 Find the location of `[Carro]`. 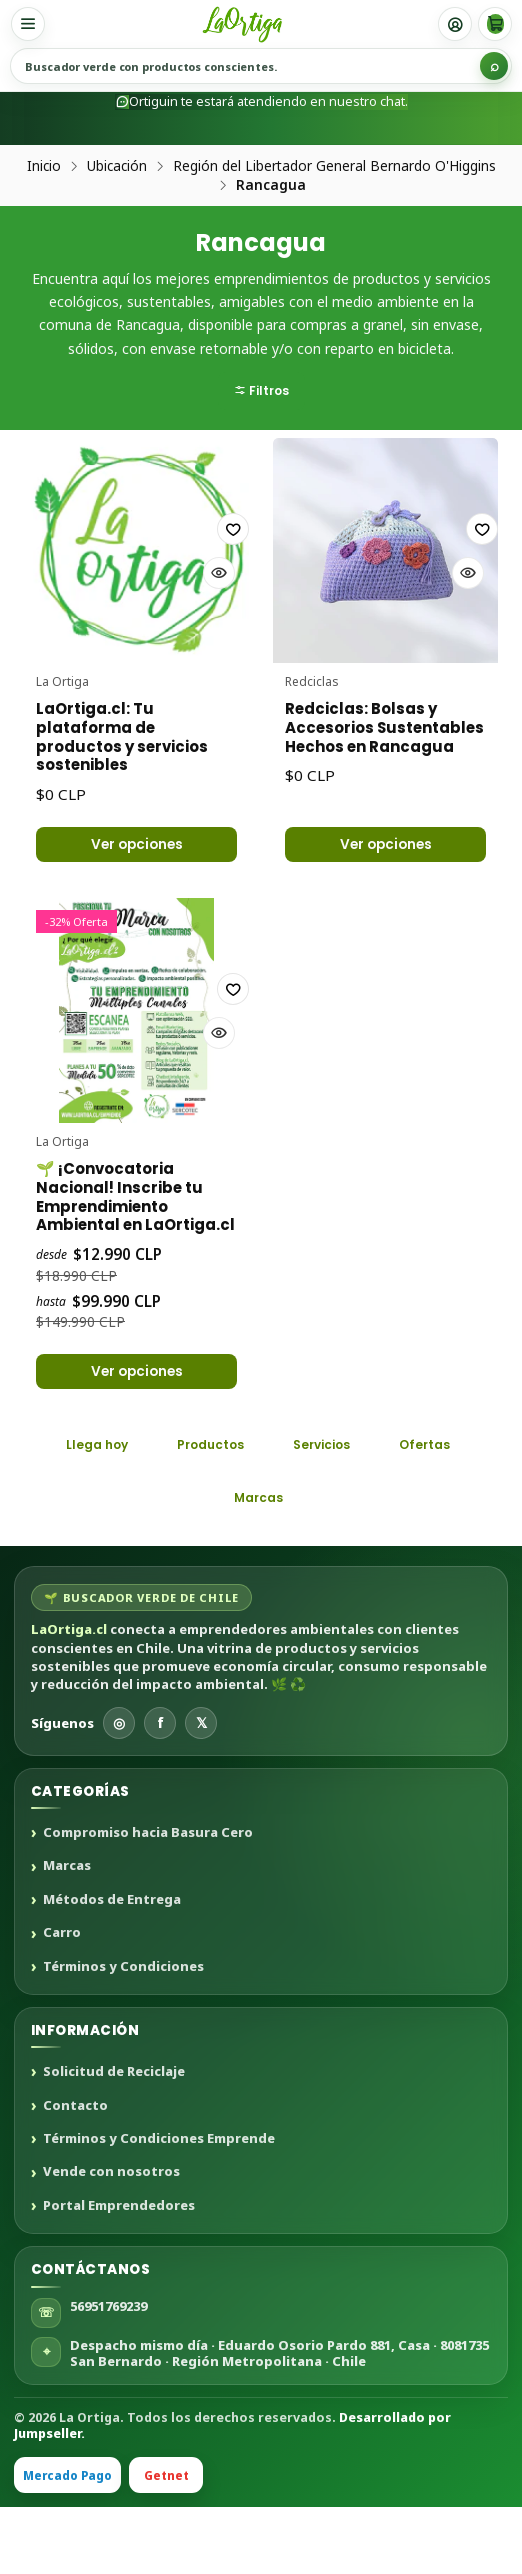

[Carro] is located at coordinates (495, 24).